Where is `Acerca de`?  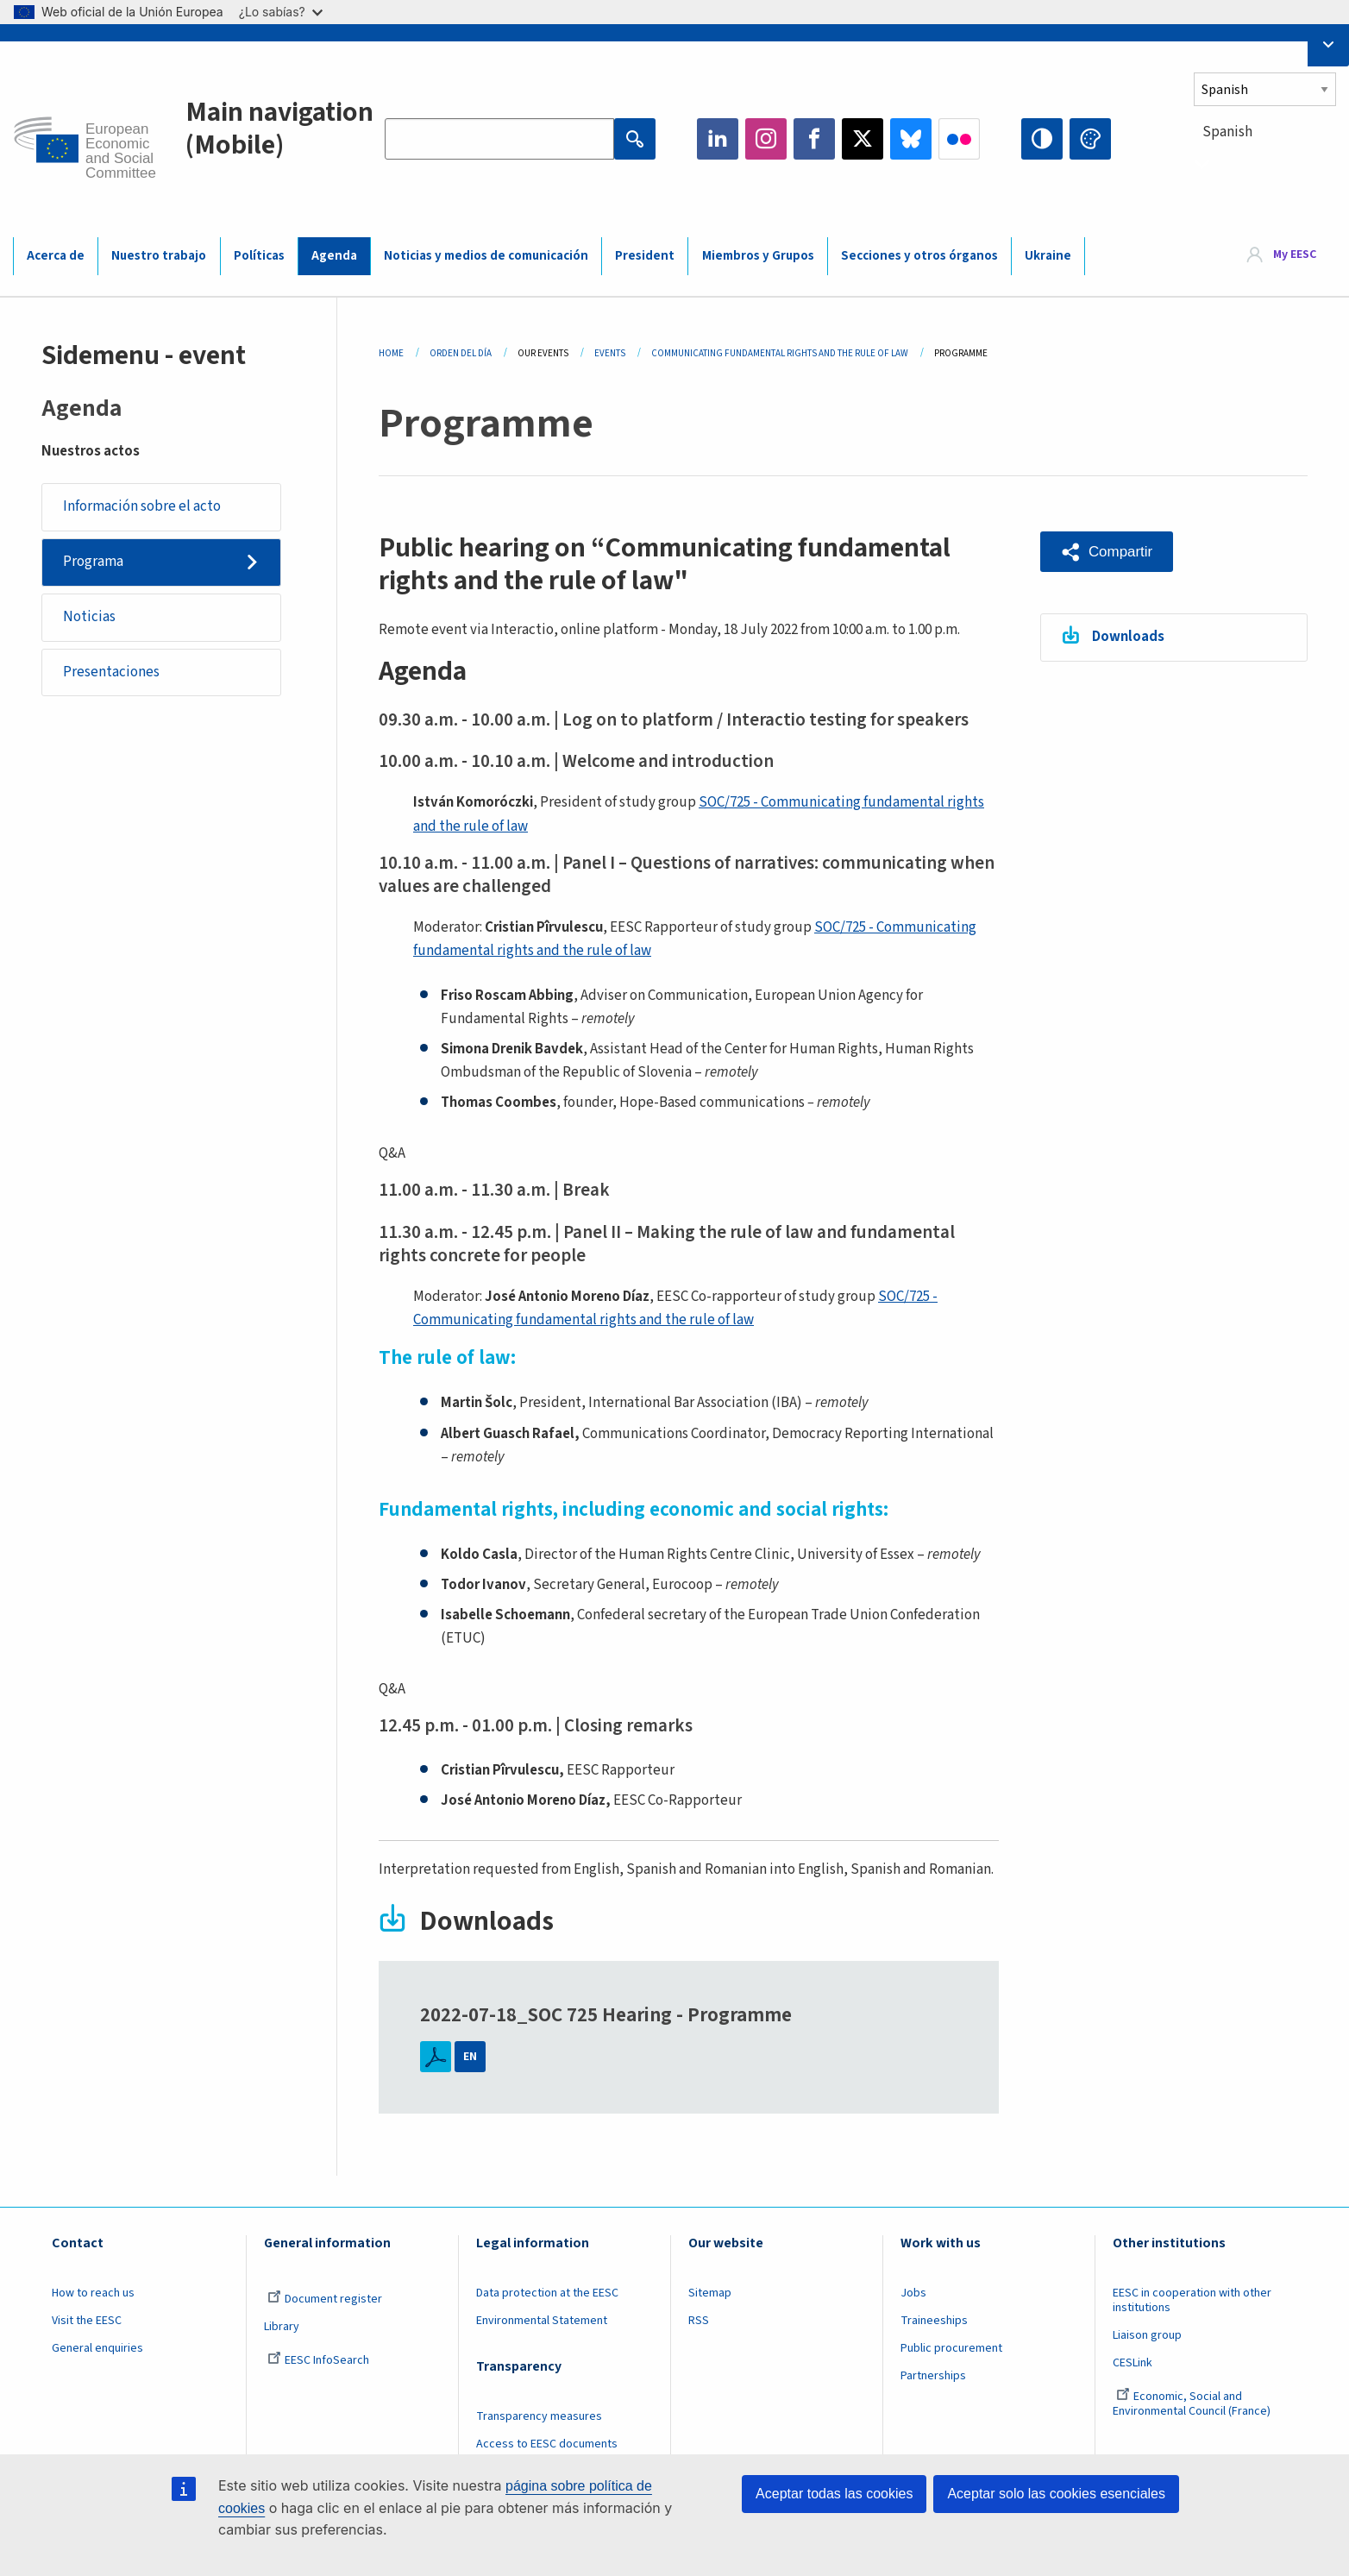
Acerca de is located at coordinates (56, 256).